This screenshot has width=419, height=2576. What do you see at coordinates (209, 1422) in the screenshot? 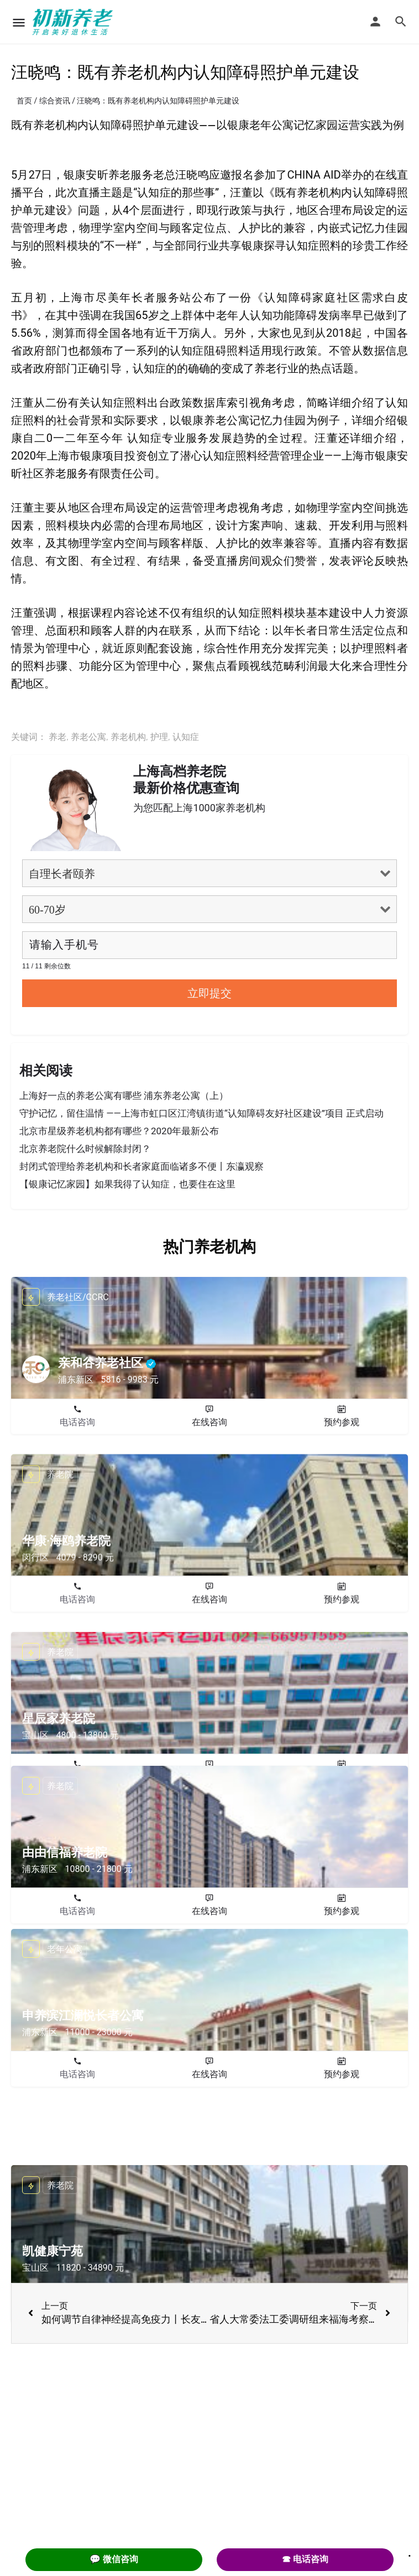
I see `在线咨询` at bounding box center [209, 1422].